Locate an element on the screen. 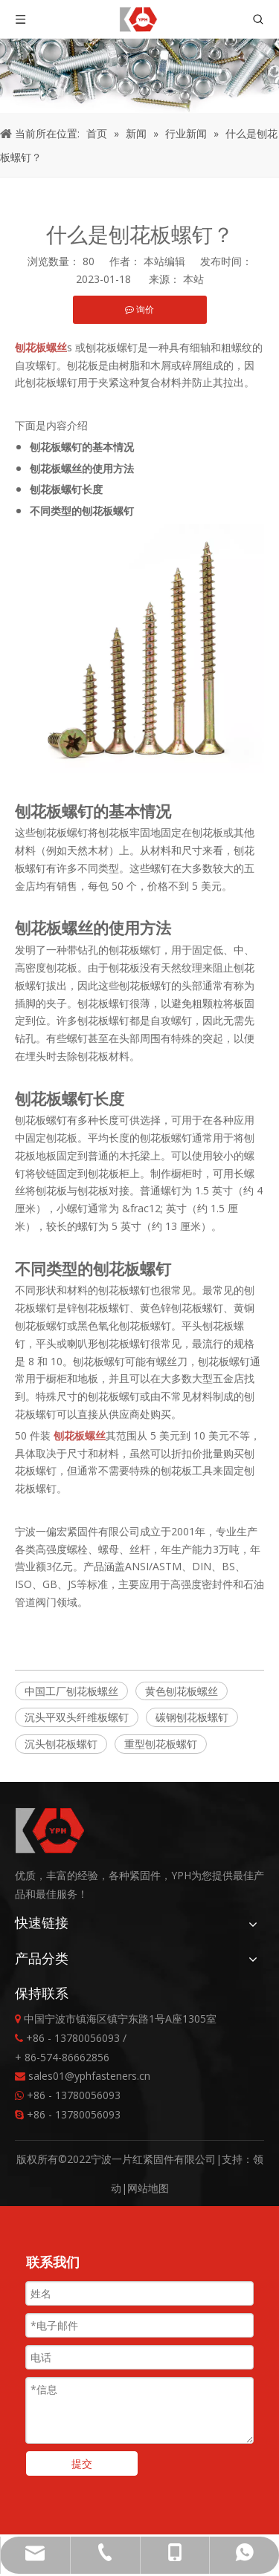 This screenshot has width=279, height=2576. 碳钢刨花板螺钉 is located at coordinates (191, 1717).